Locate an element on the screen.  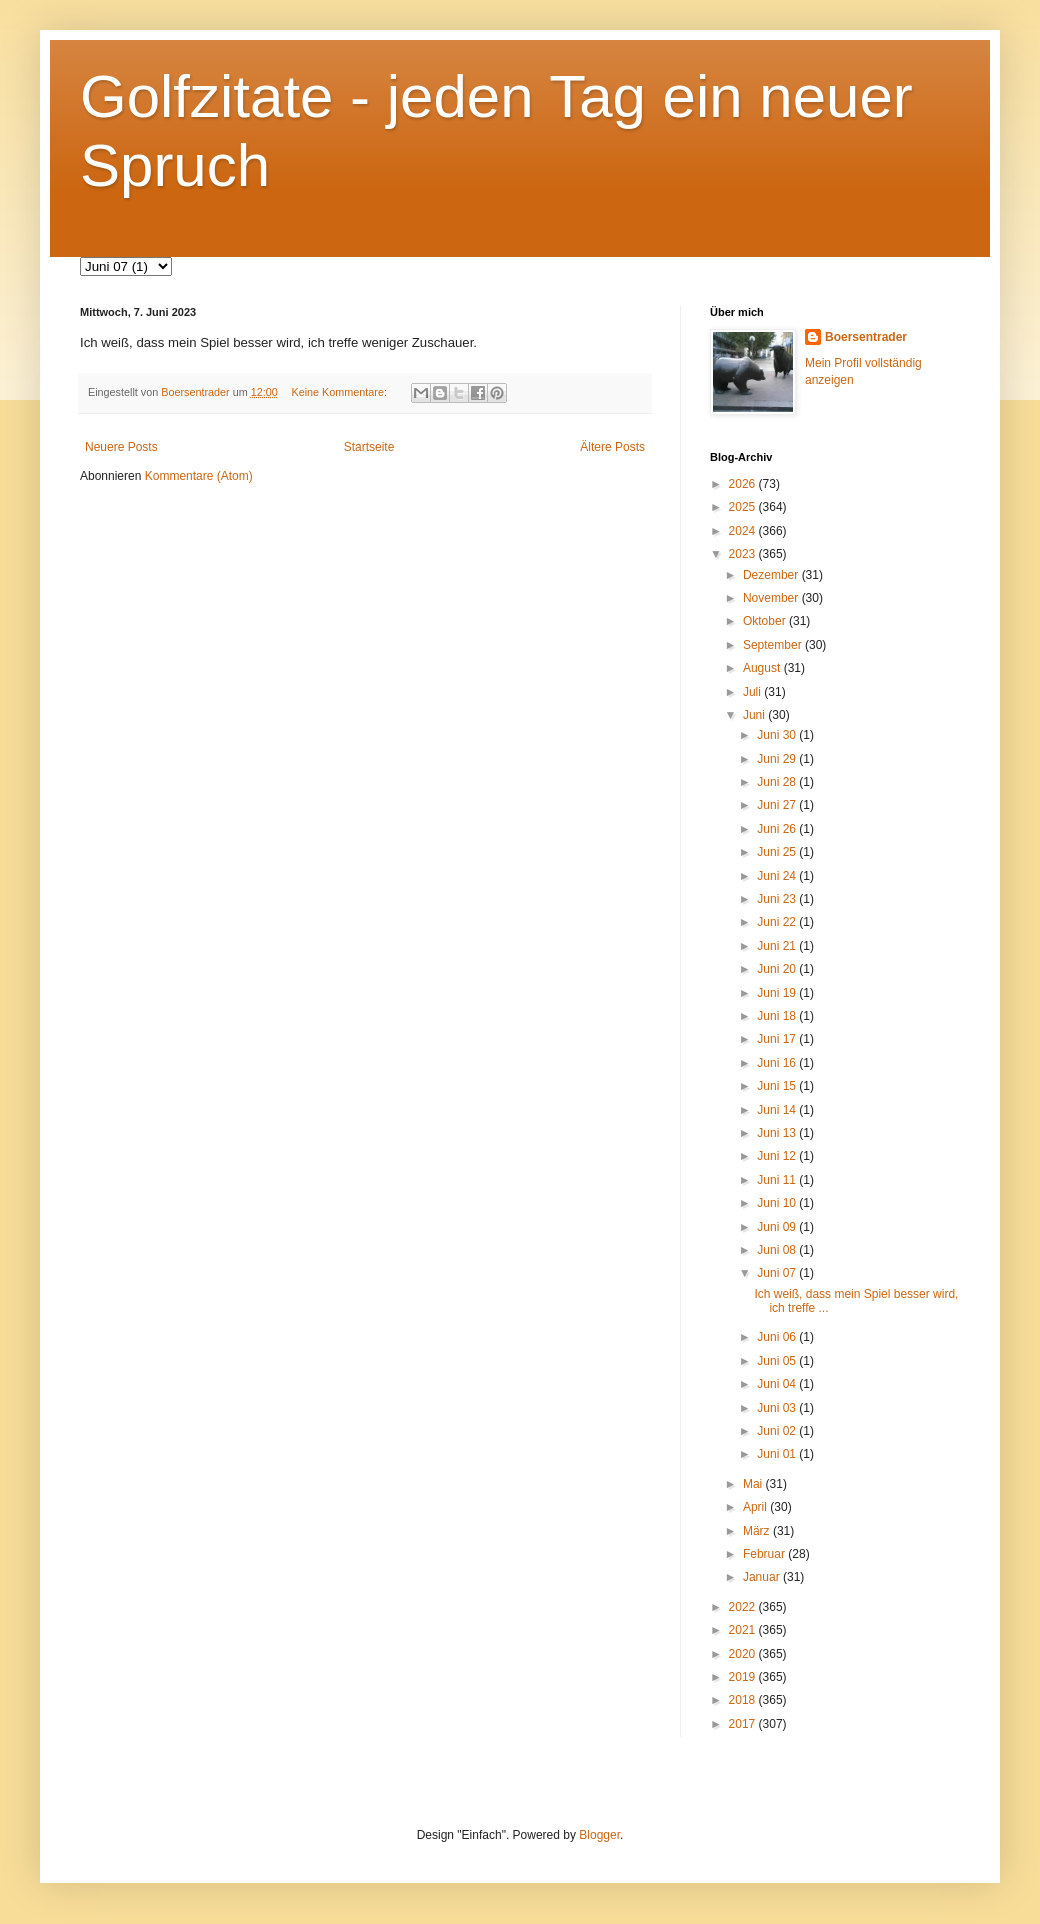
Oktober is located at coordinates (766, 621).